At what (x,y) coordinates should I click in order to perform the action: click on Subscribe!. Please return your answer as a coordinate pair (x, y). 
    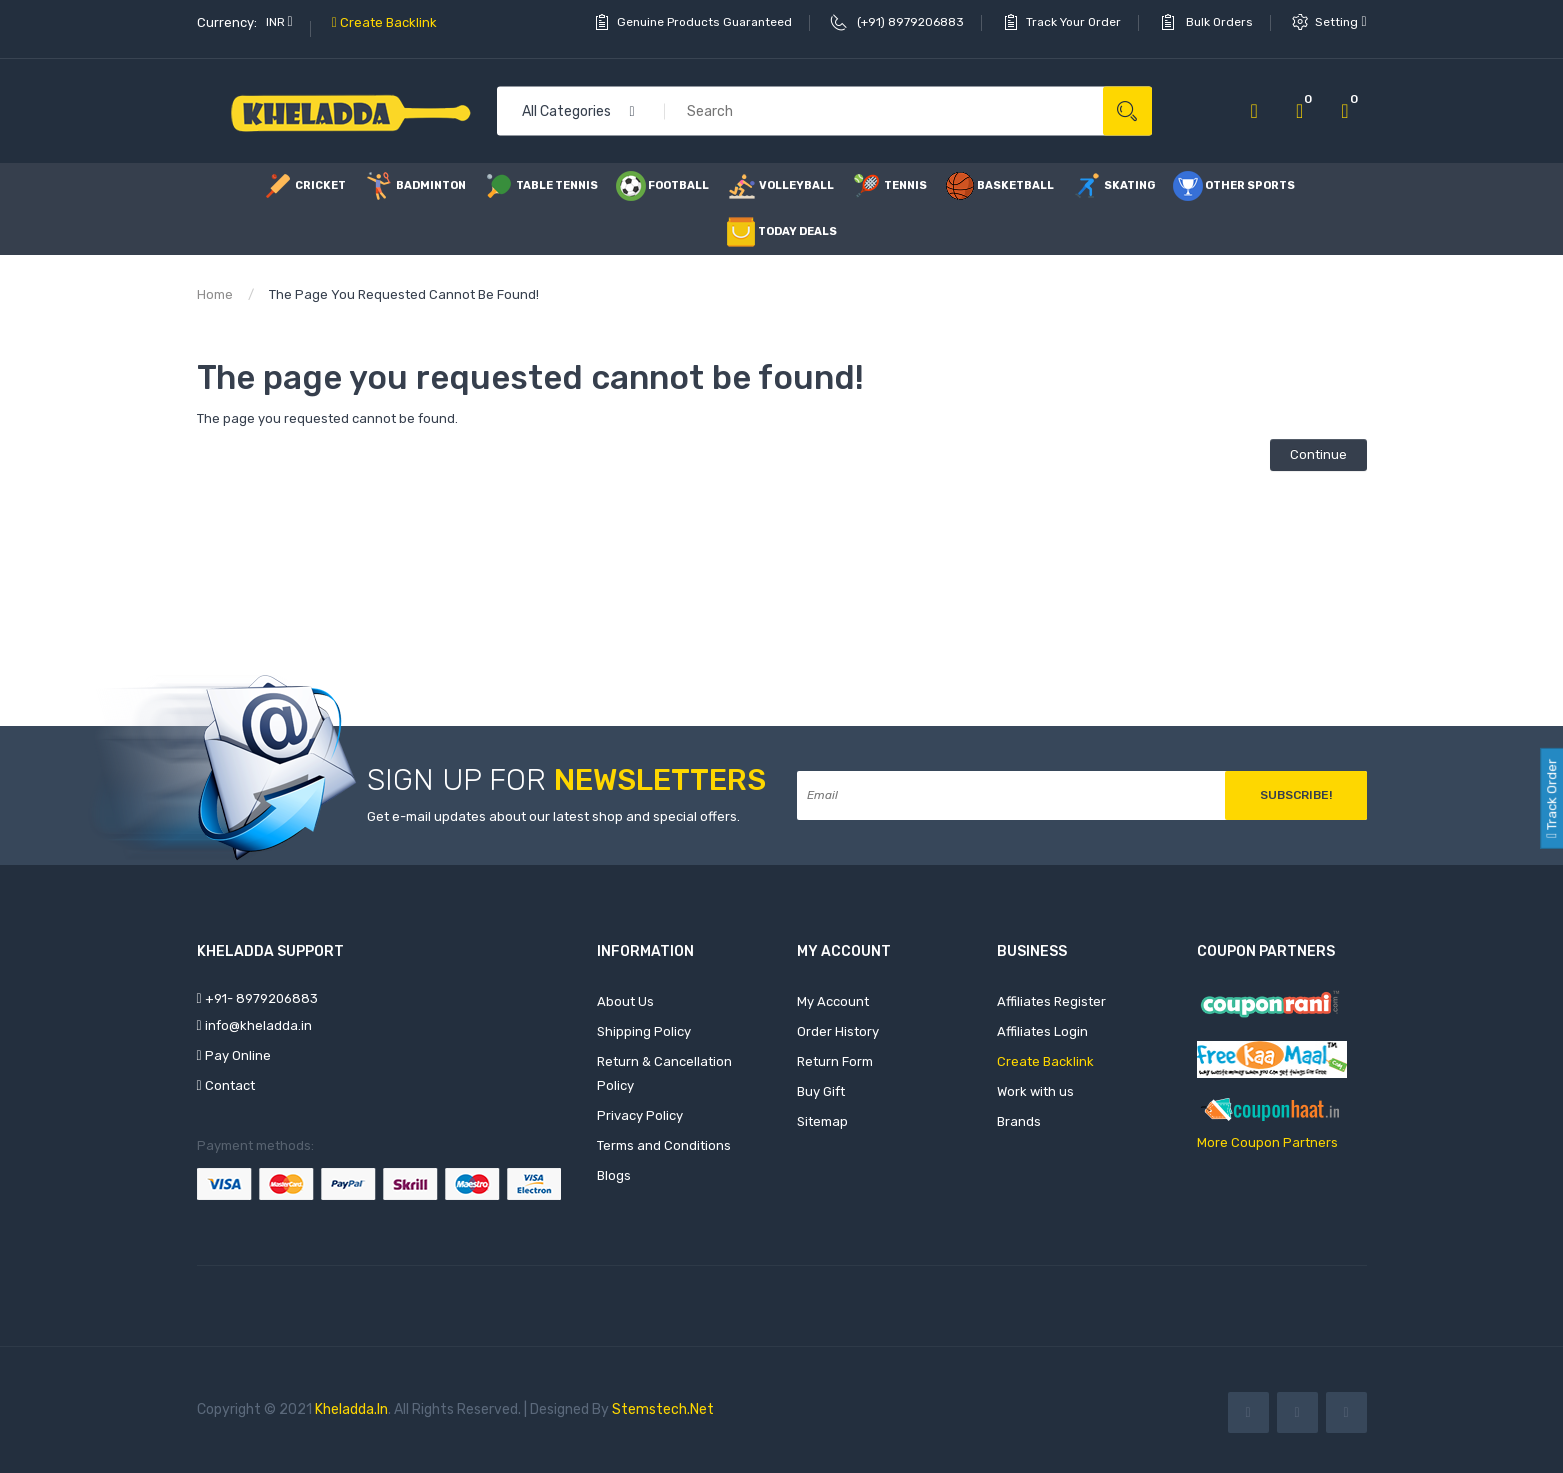
    Looking at the image, I should click on (1296, 795).